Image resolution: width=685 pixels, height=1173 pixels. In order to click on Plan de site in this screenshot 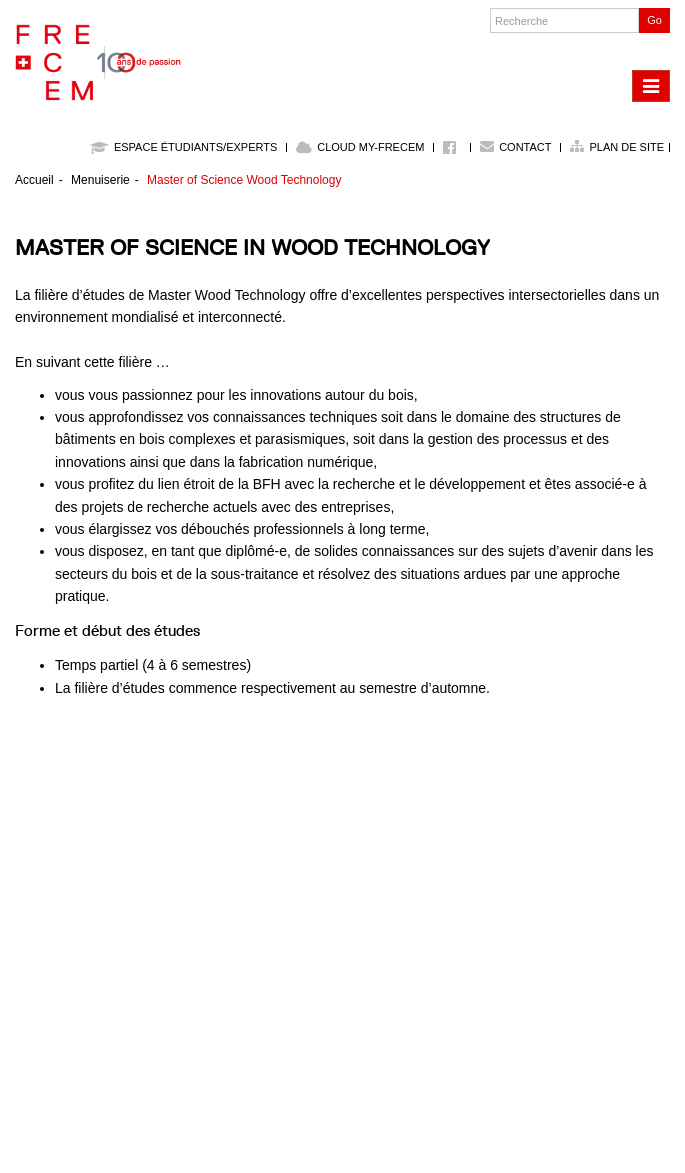, I will do `click(626, 147)`.